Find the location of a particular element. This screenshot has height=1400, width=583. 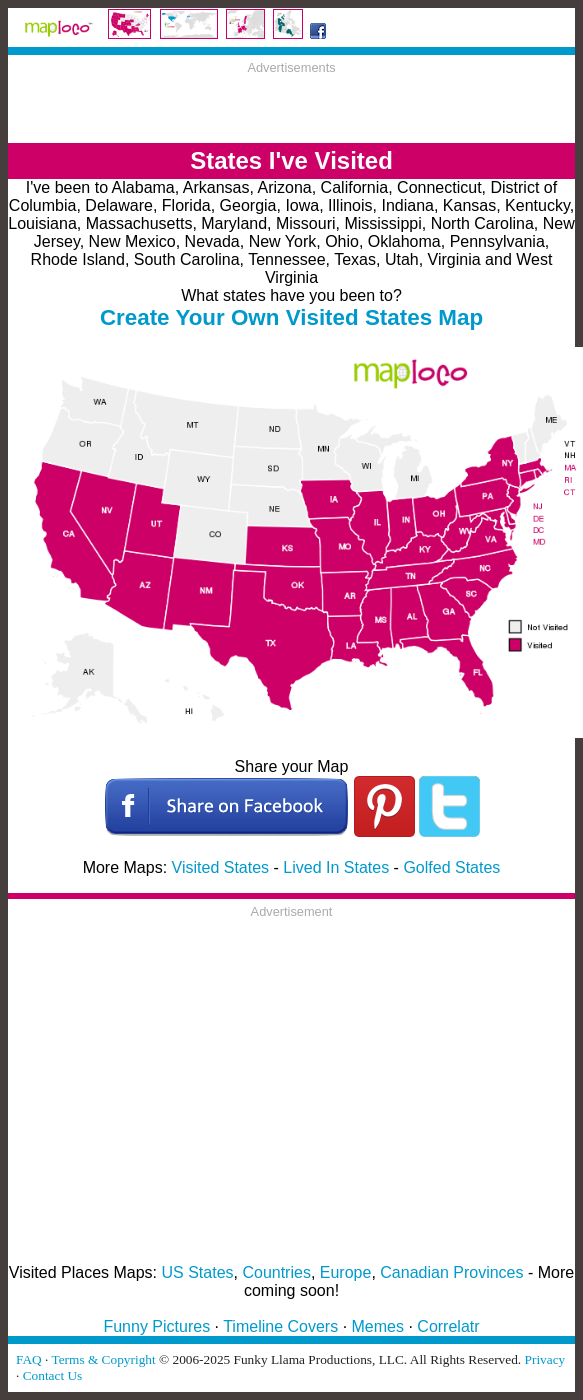

Golfed States is located at coordinates (451, 867).